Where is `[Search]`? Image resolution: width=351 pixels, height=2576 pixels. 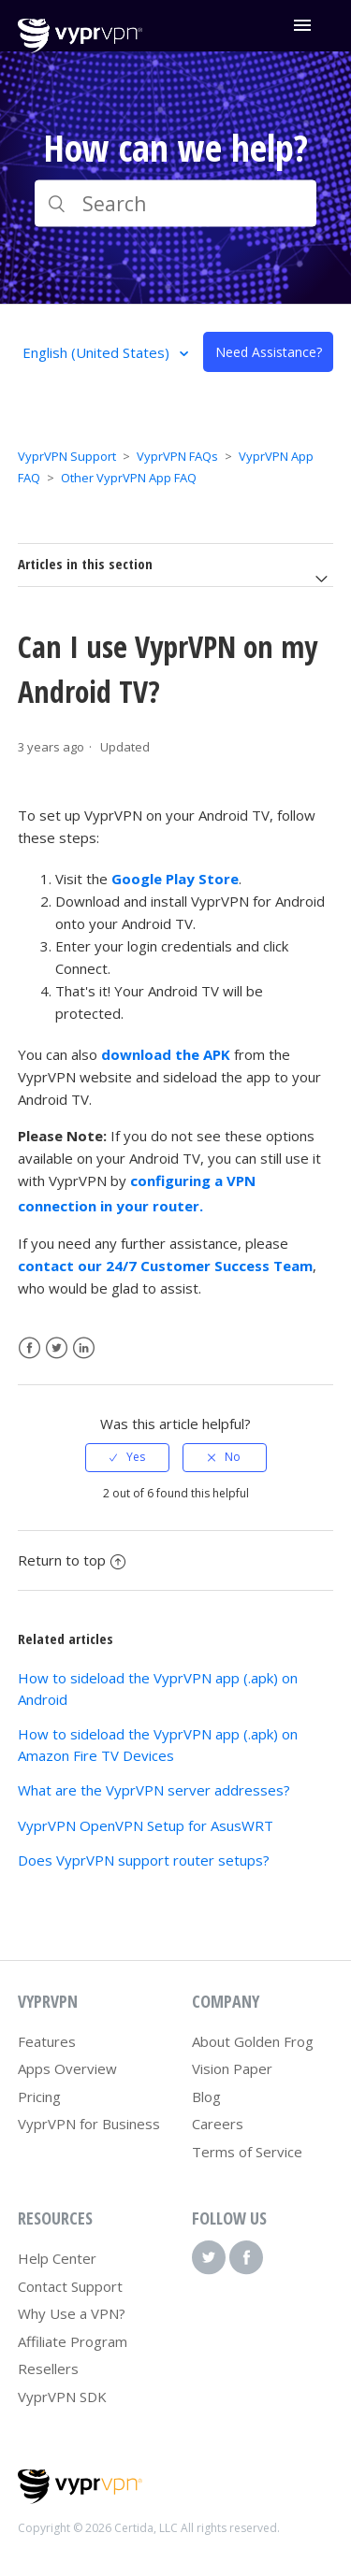
[Search] is located at coordinates (176, 203).